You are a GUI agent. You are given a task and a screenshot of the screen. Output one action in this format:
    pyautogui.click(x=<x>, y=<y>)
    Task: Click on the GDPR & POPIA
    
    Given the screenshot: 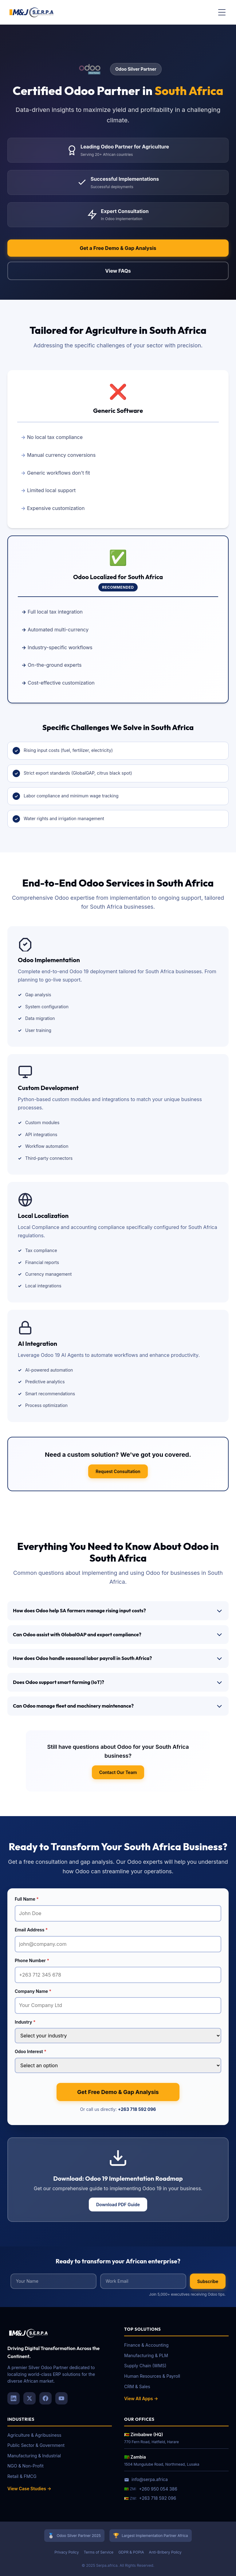 What is the action you would take?
    pyautogui.click(x=131, y=2552)
    